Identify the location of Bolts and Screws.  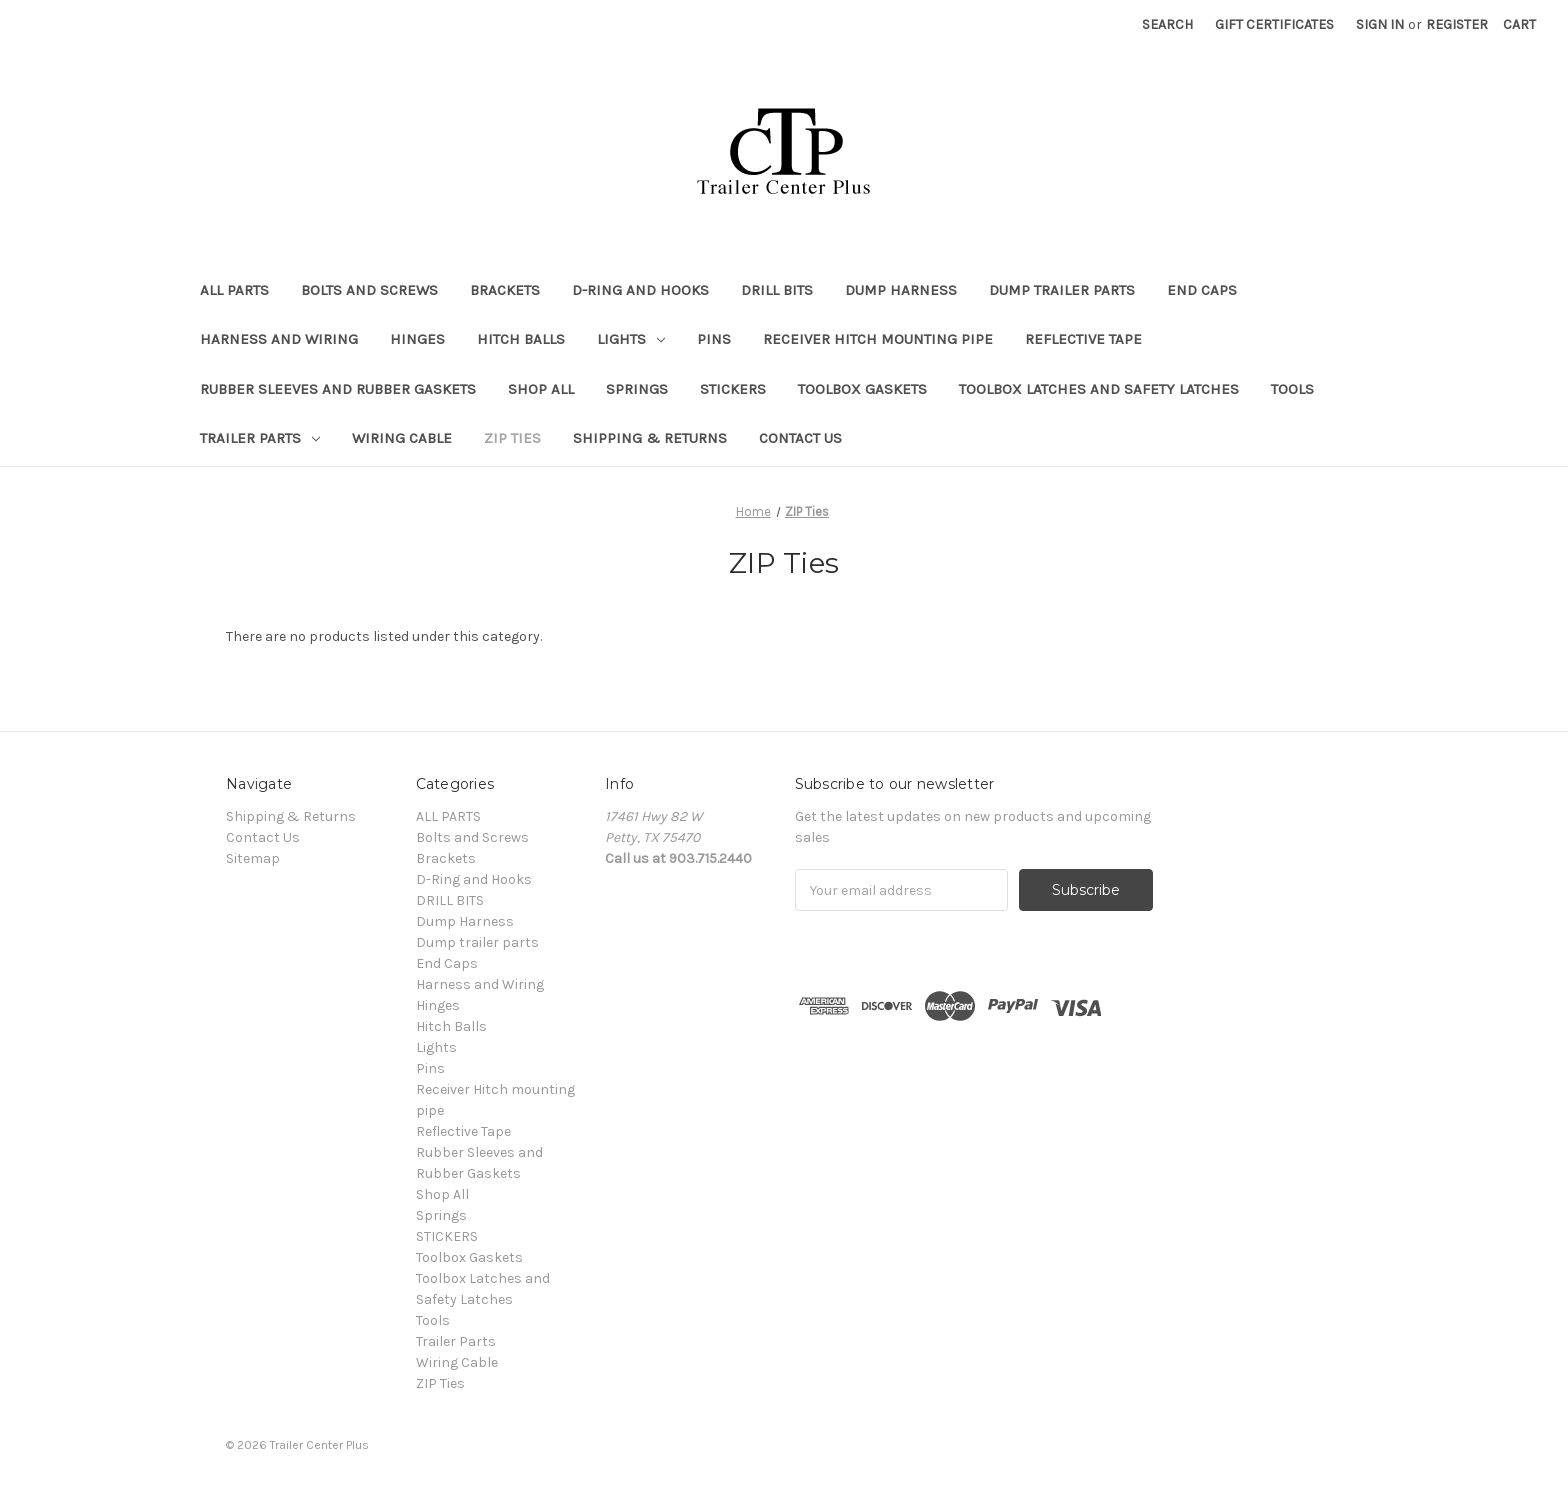
(369, 290).